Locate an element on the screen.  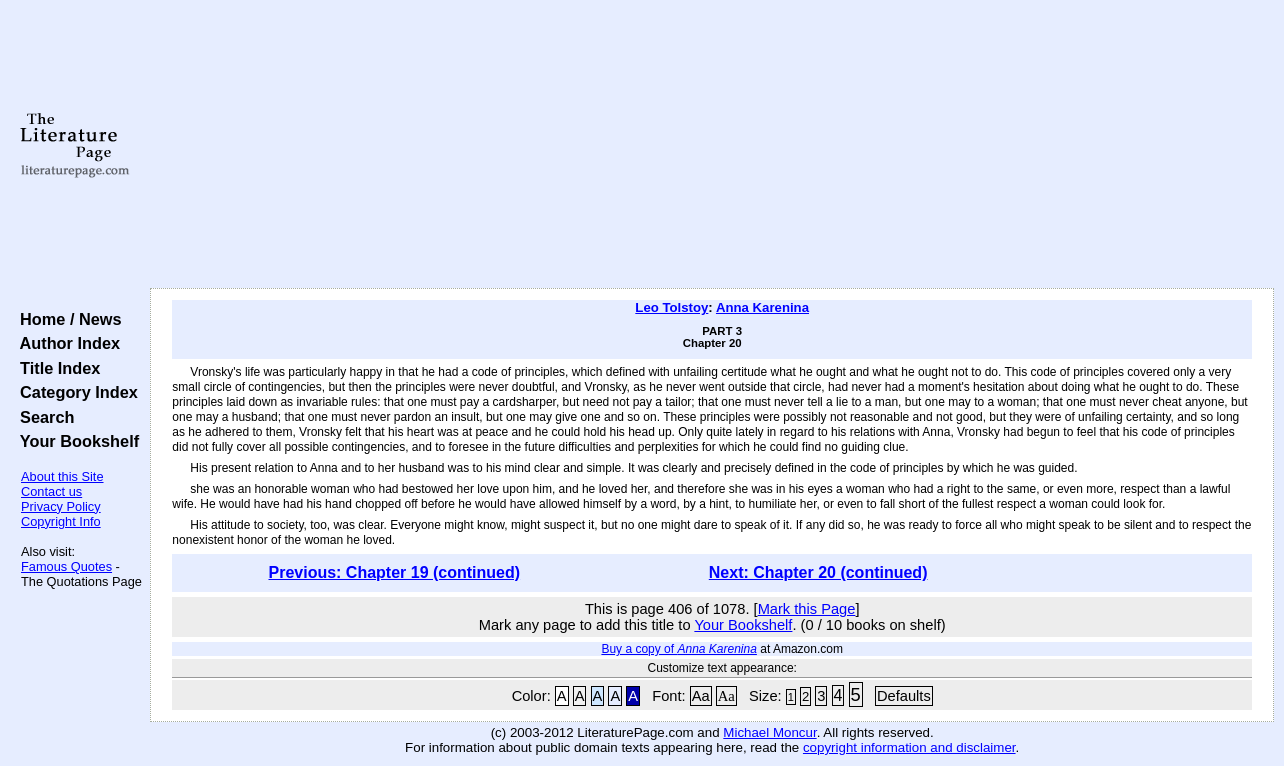
Leo Tolstoy is located at coordinates (671, 307).